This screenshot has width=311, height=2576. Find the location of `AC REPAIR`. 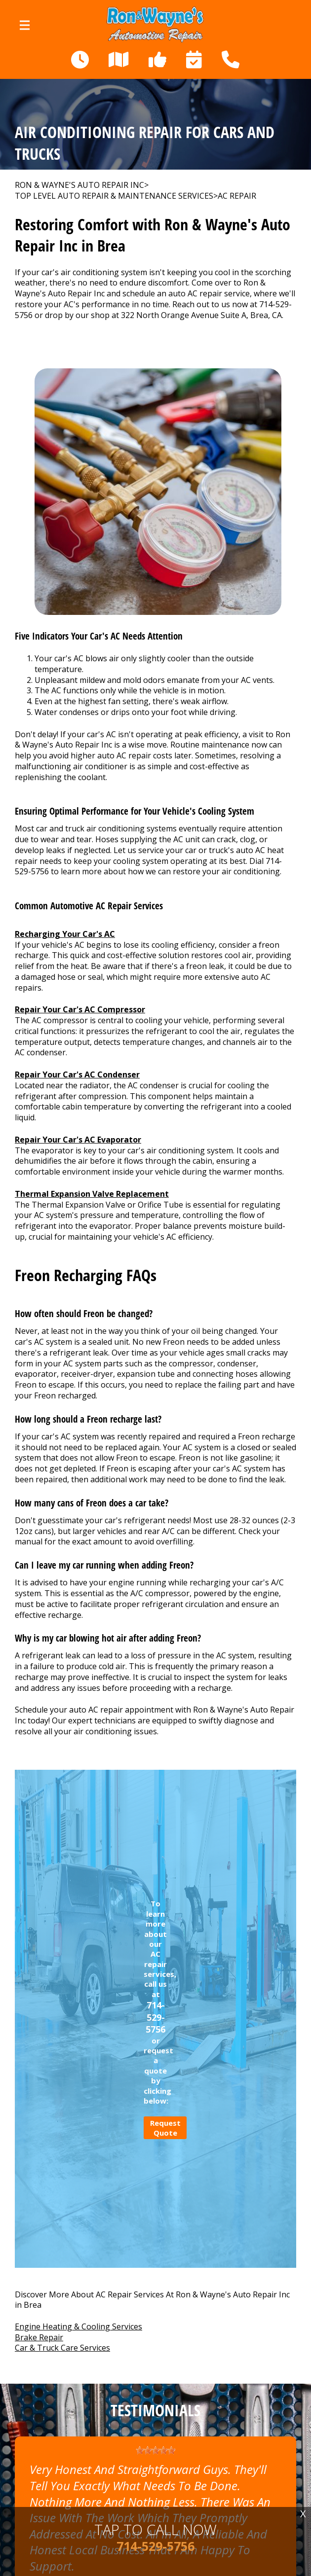

AC REPAIR is located at coordinates (237, 196).